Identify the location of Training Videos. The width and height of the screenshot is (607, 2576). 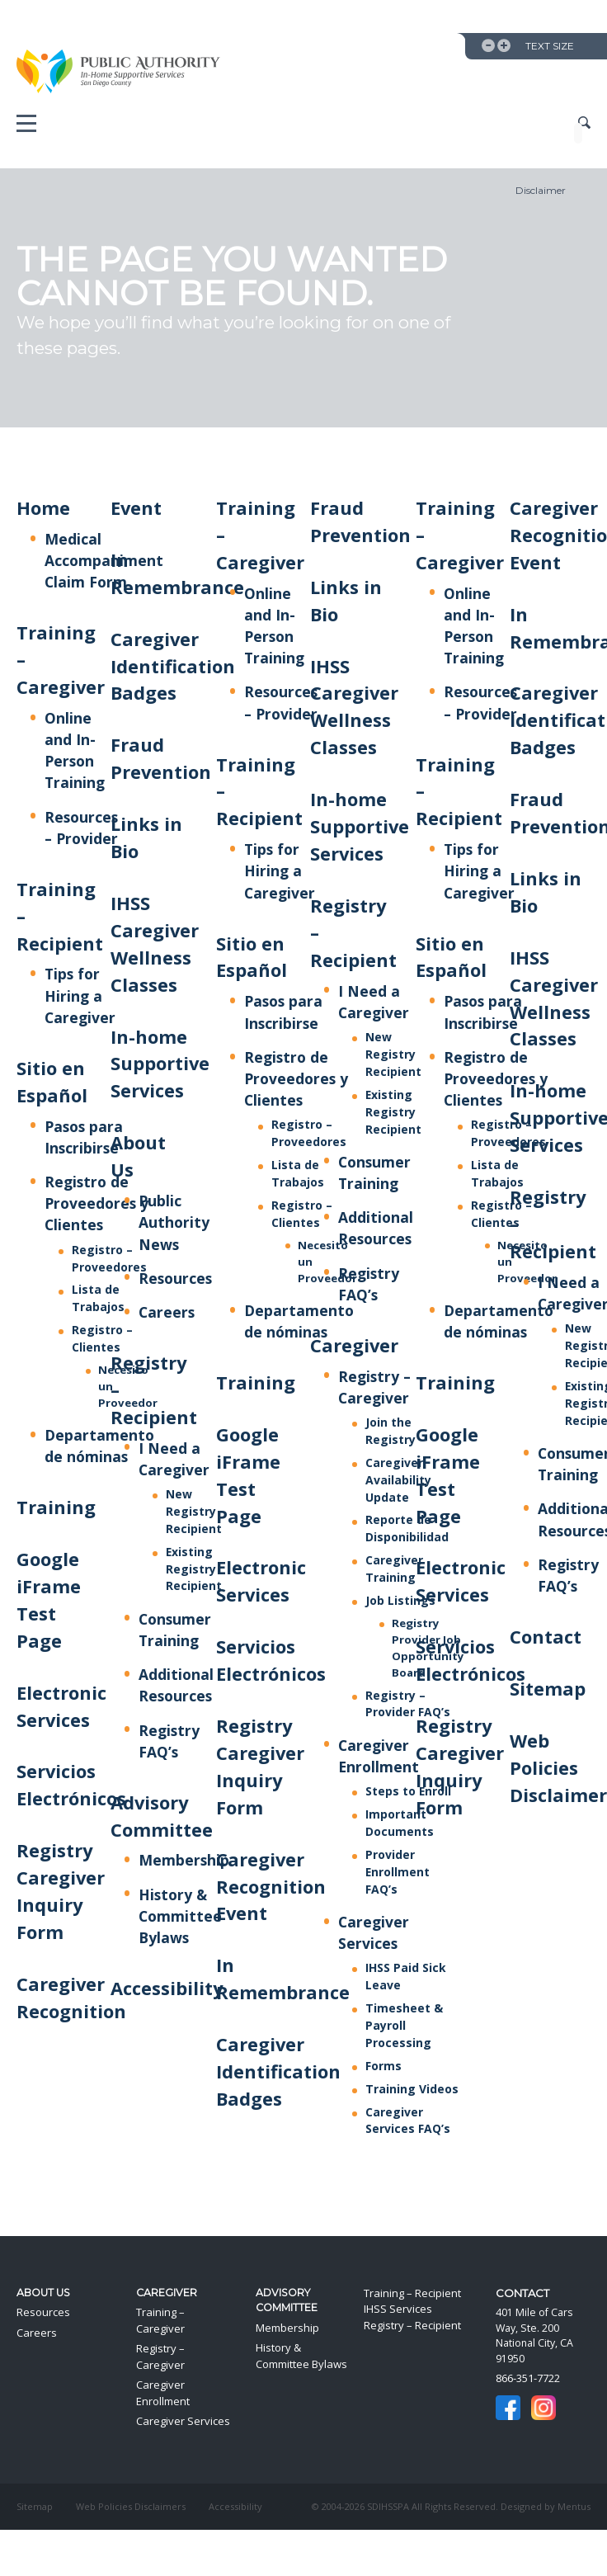
(412, 2089).